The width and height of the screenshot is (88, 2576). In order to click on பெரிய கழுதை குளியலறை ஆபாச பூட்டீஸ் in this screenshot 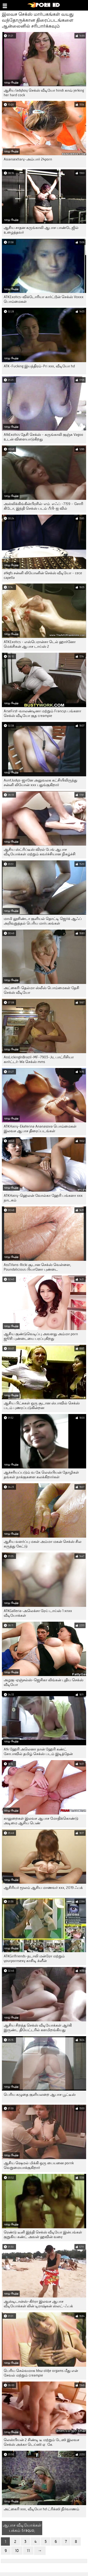, I will do `click(40, 2094)`.